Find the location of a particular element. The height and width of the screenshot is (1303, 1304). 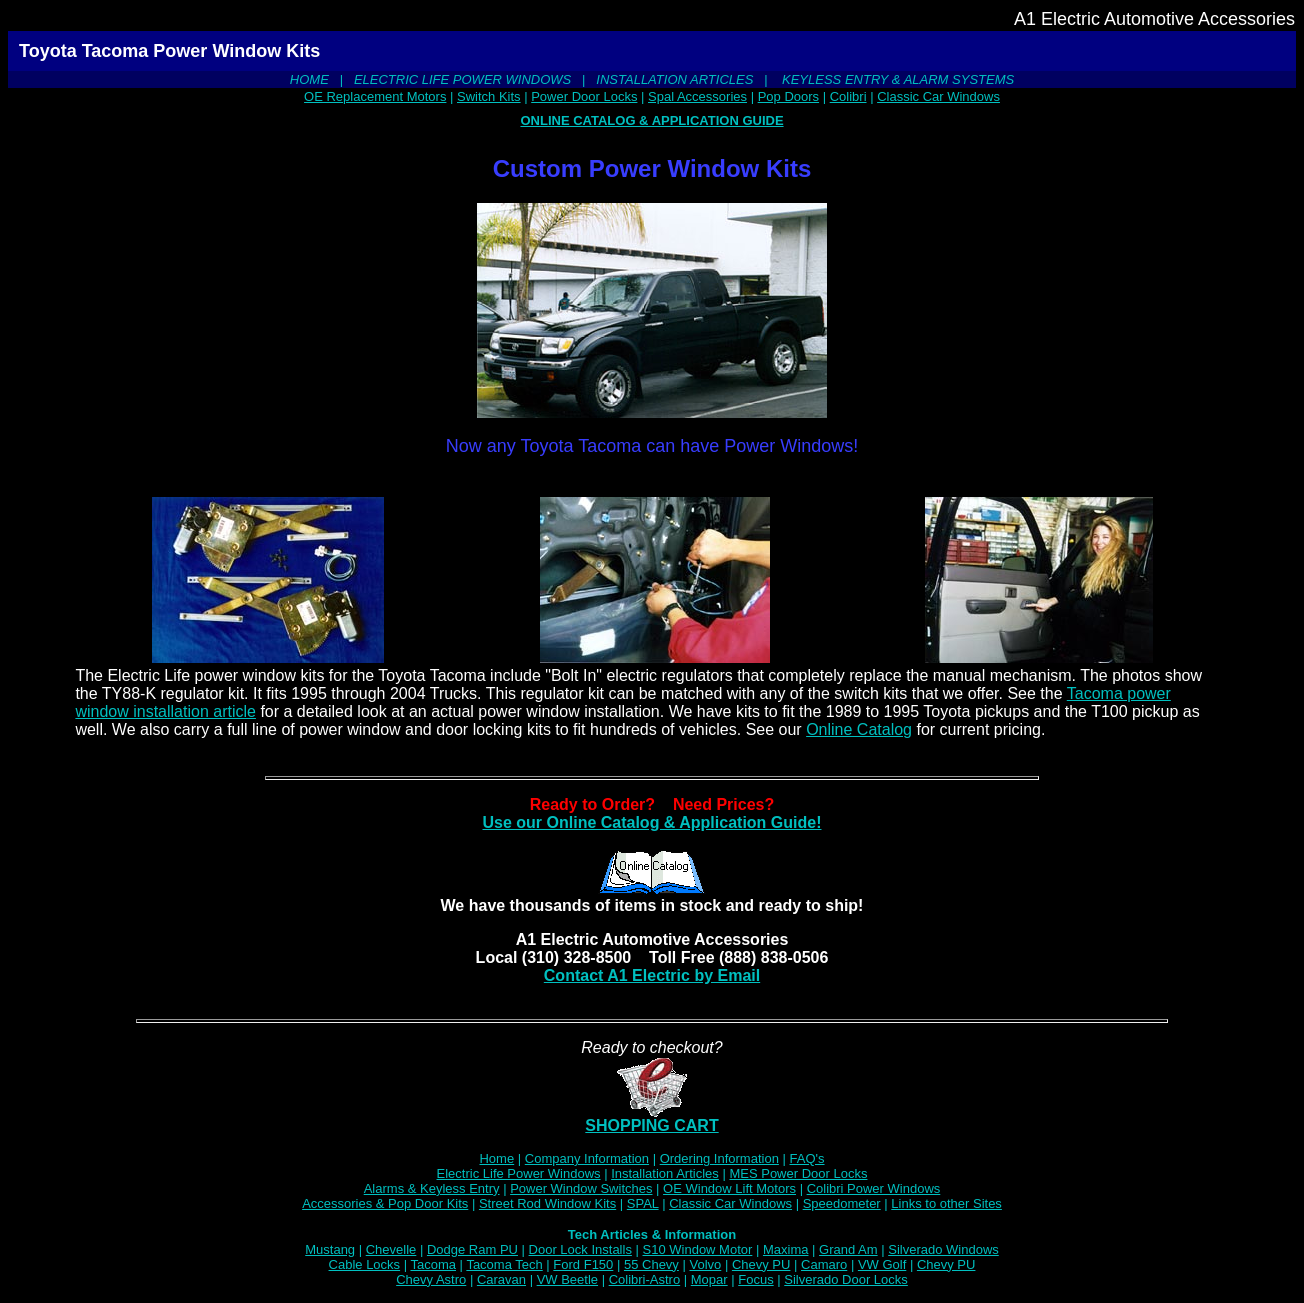

Installation Articles is located at coordinates (665, 1173).